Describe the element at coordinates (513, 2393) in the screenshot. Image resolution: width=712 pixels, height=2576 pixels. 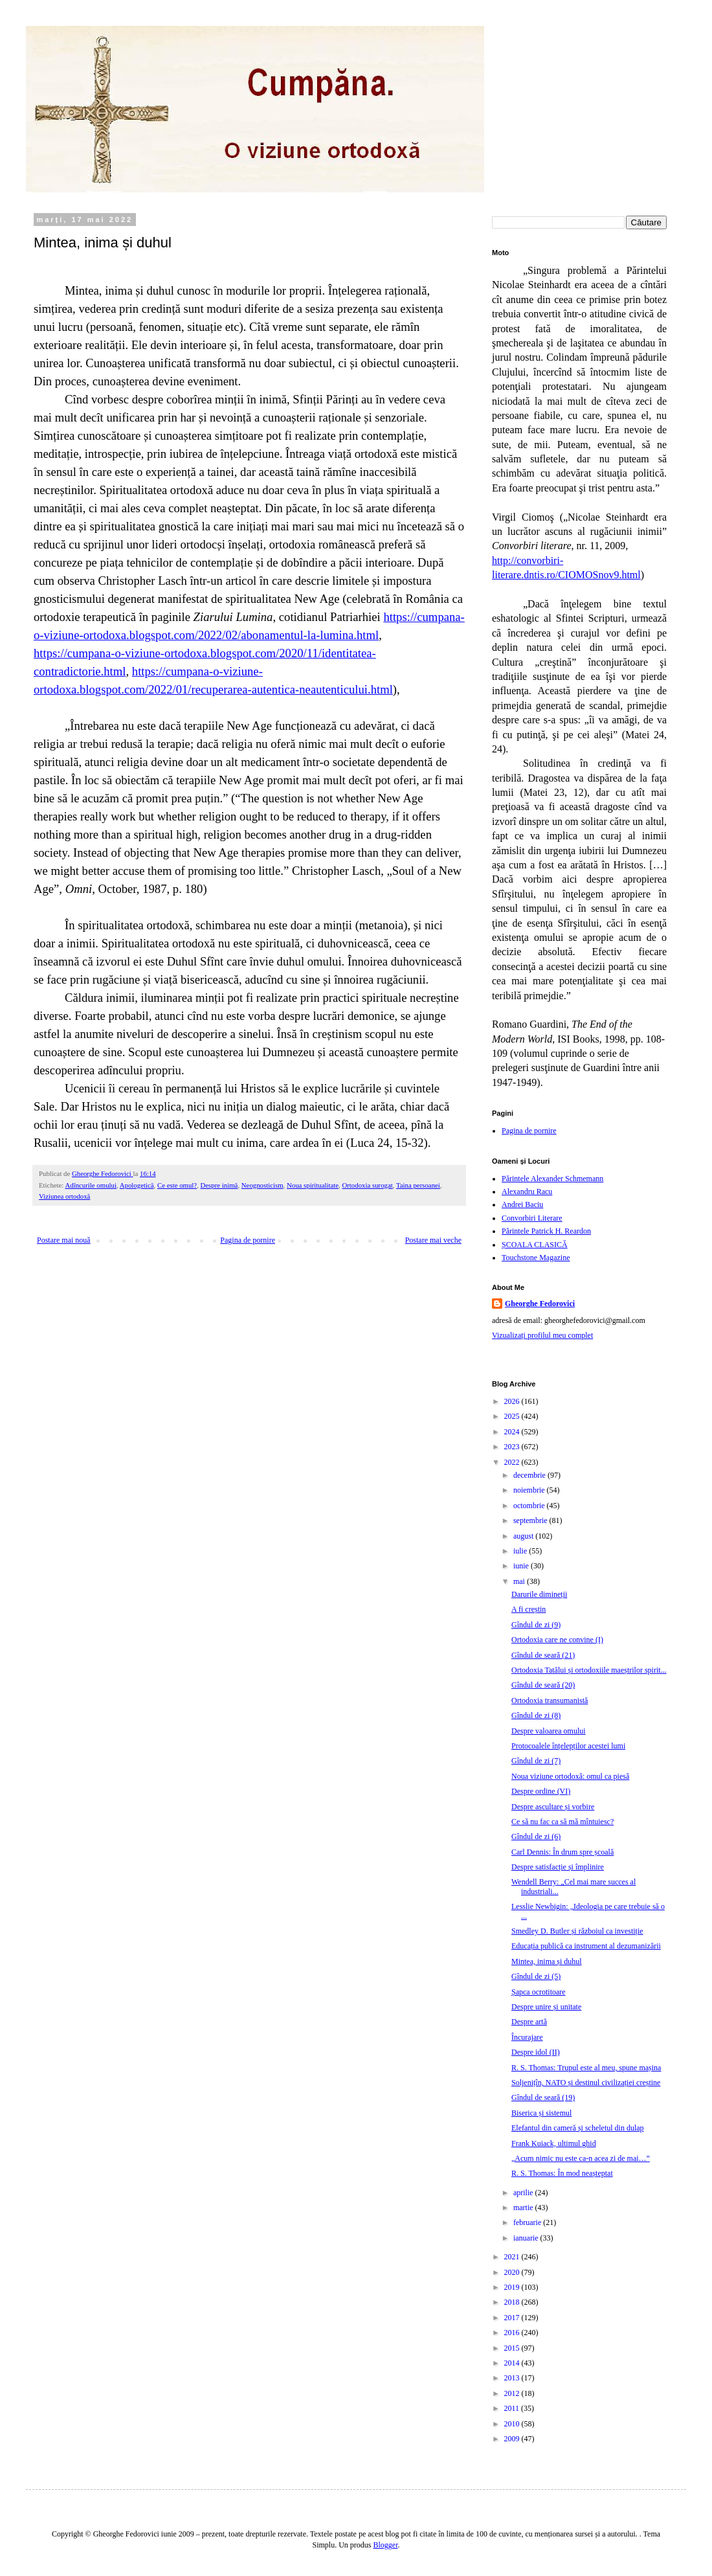
I see `2012` at that location.